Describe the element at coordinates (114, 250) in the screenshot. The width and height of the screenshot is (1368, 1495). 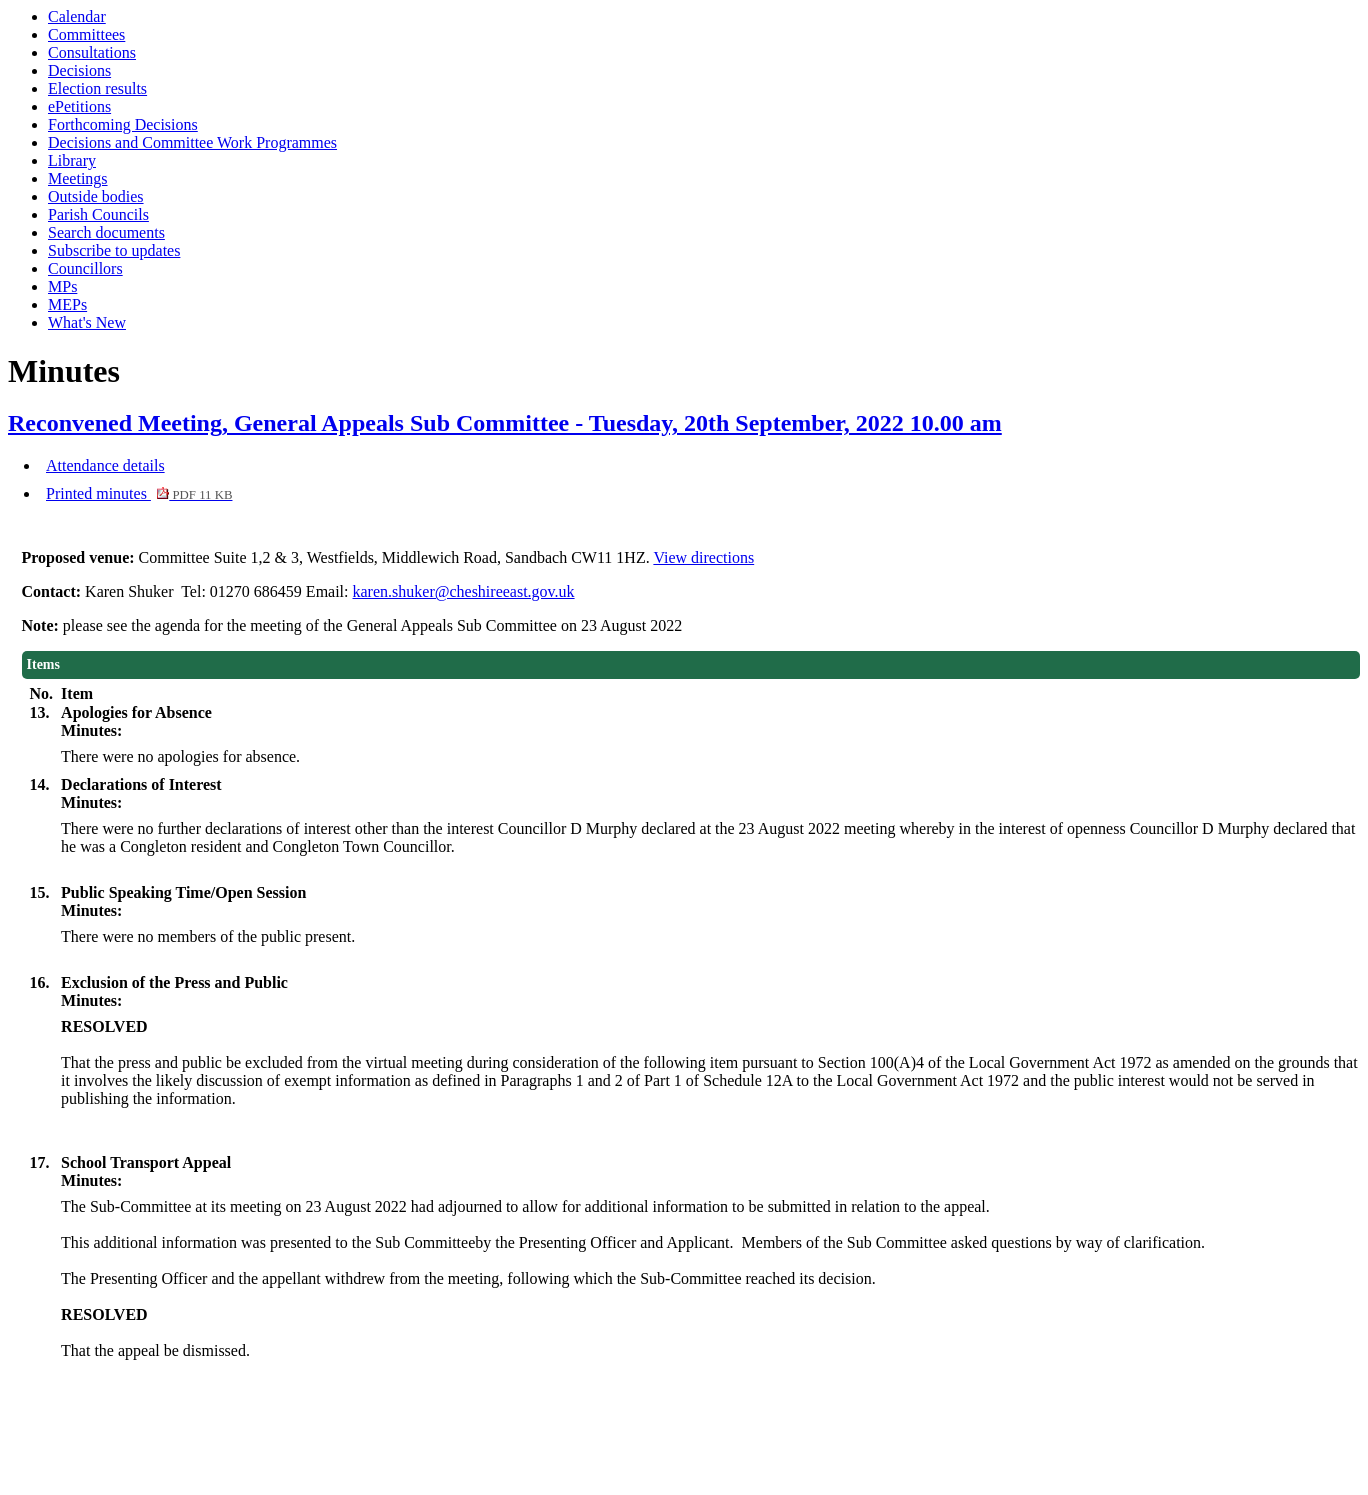
I see `Subscribe to updates` at that location.